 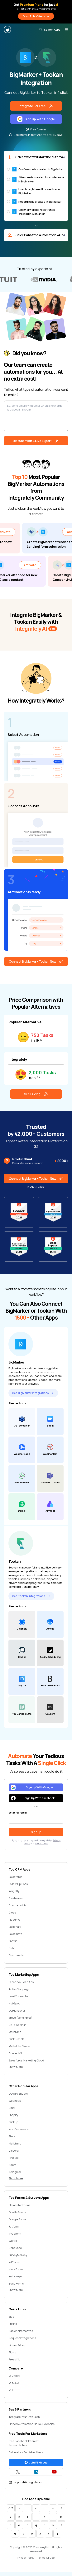 What do you see at coordinates (12, 2165) in the screenshot?
I see `Zoom` at bounding box center [12, 2165].